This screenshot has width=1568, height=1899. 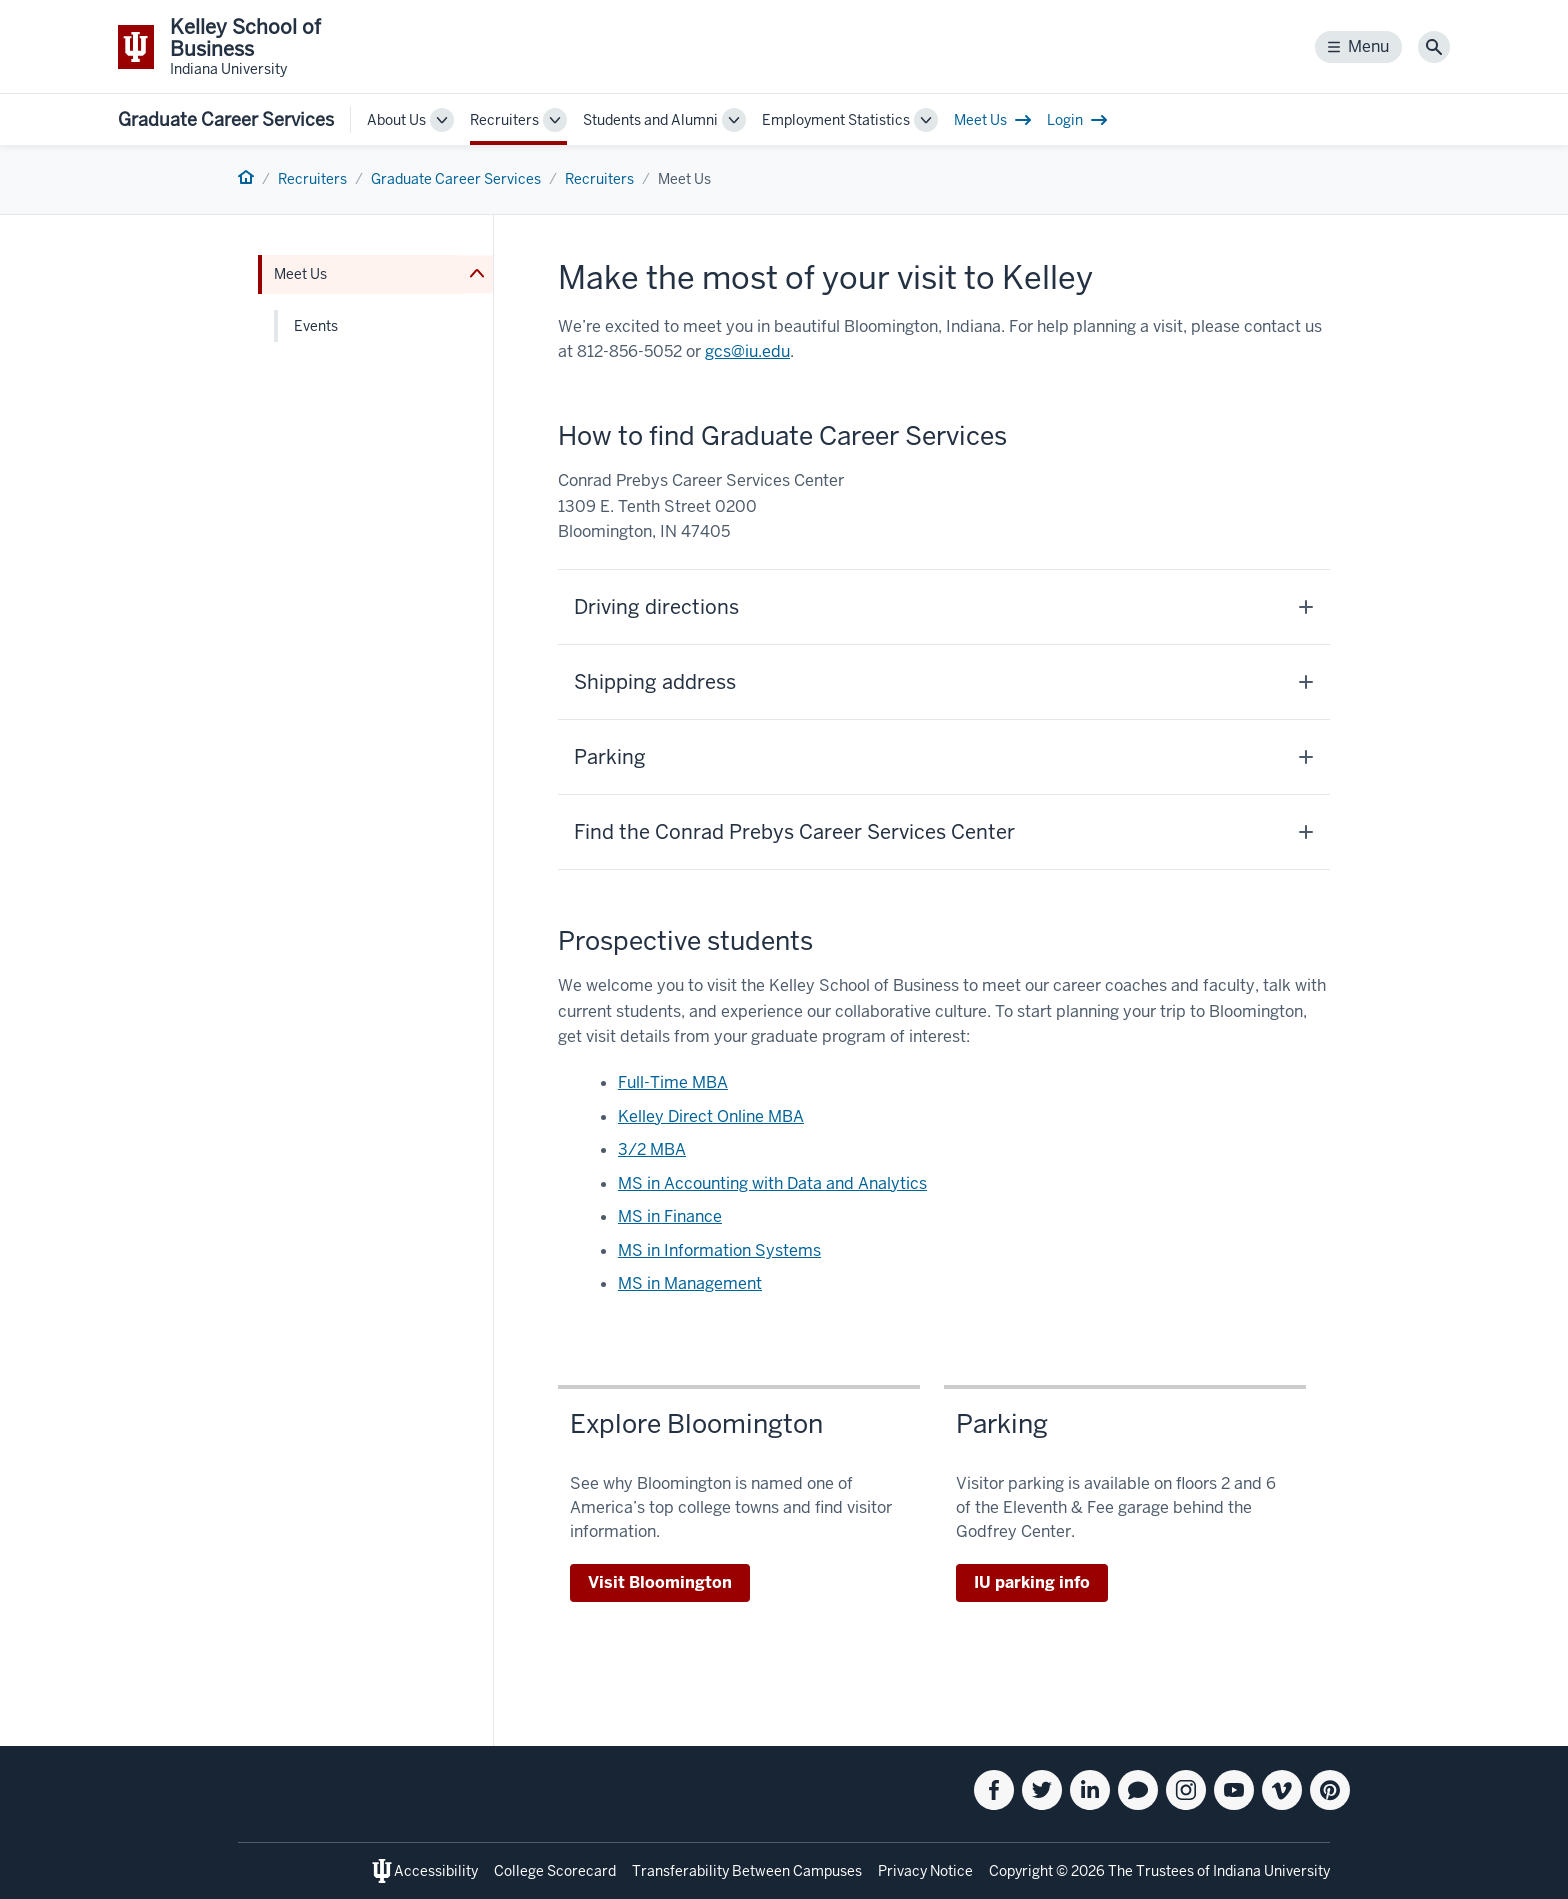 What do you see at coordinates (555, 1871) in the screenshot?
I see `College Scorecard` at bounding box center [555, 1871].